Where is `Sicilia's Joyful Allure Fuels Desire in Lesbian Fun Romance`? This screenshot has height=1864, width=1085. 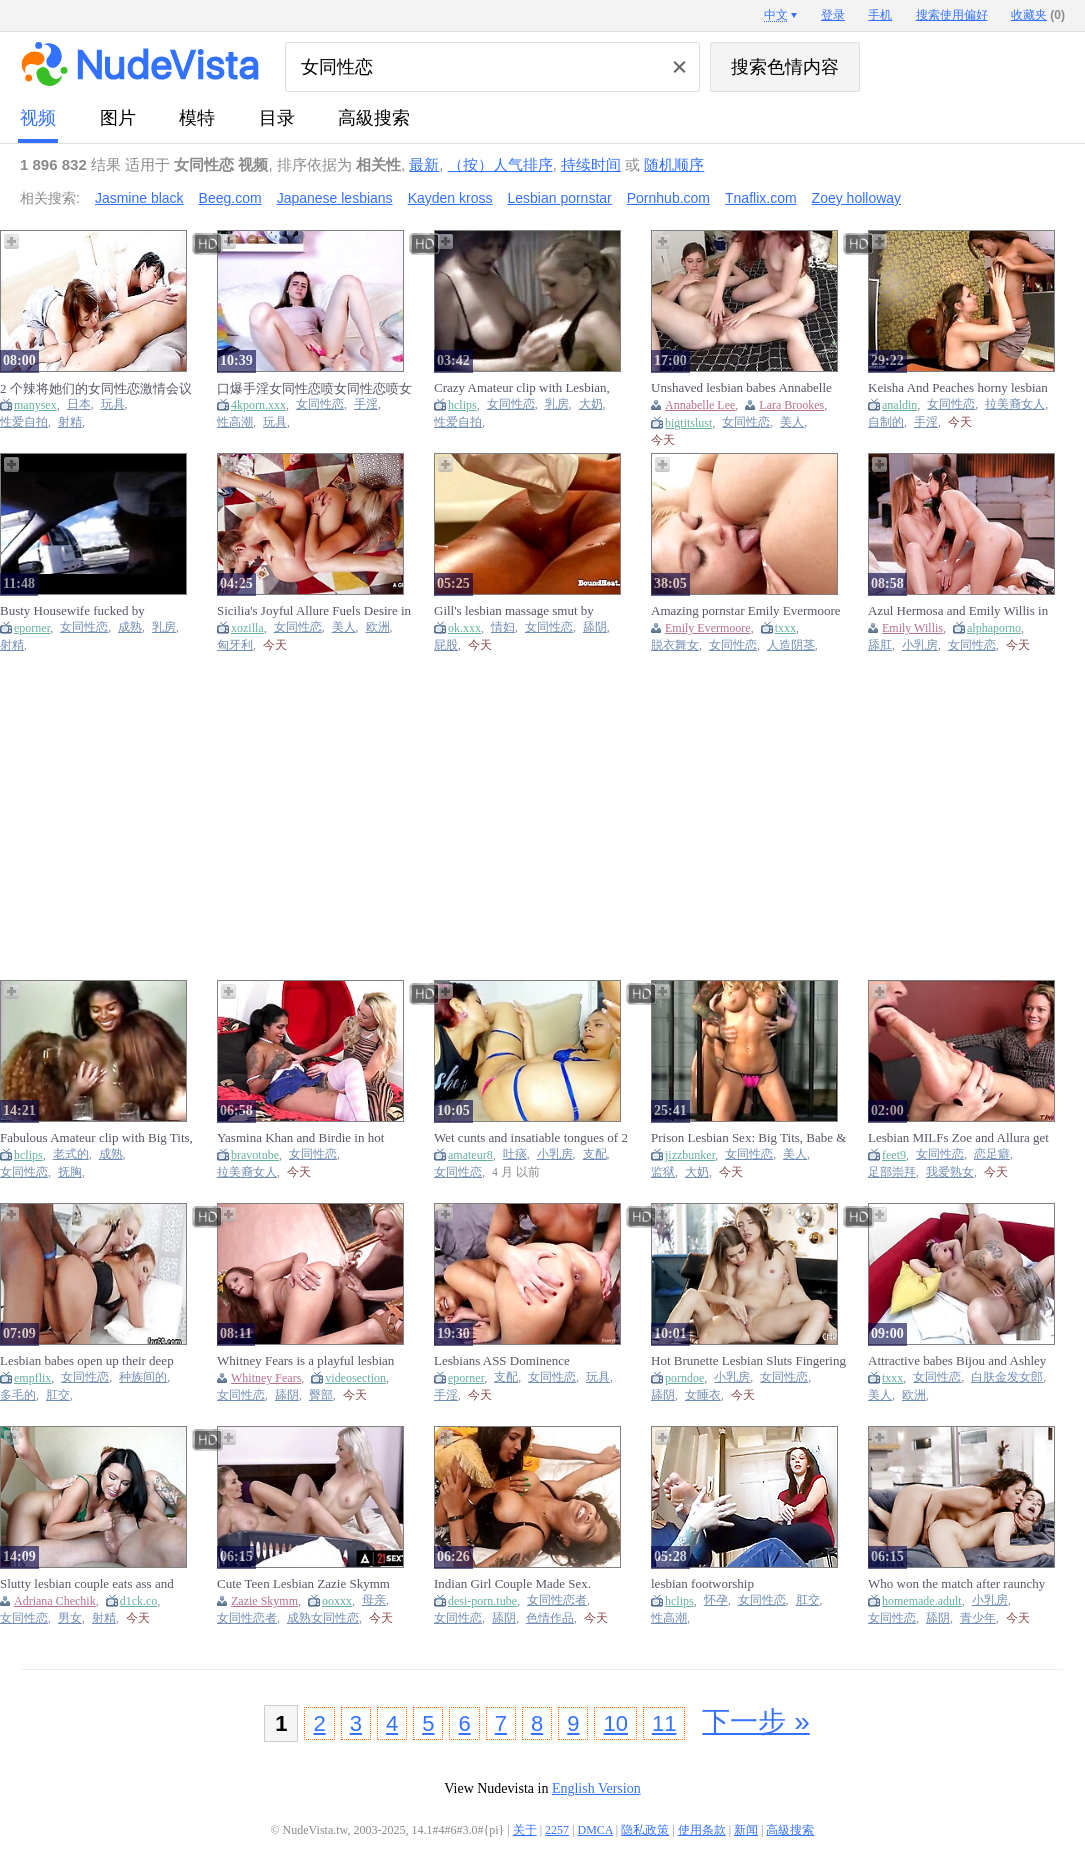
Sicilia's Joyful Allure Fuels Desire in Lesbian Fun Romance is located at coordinates (314, 611).